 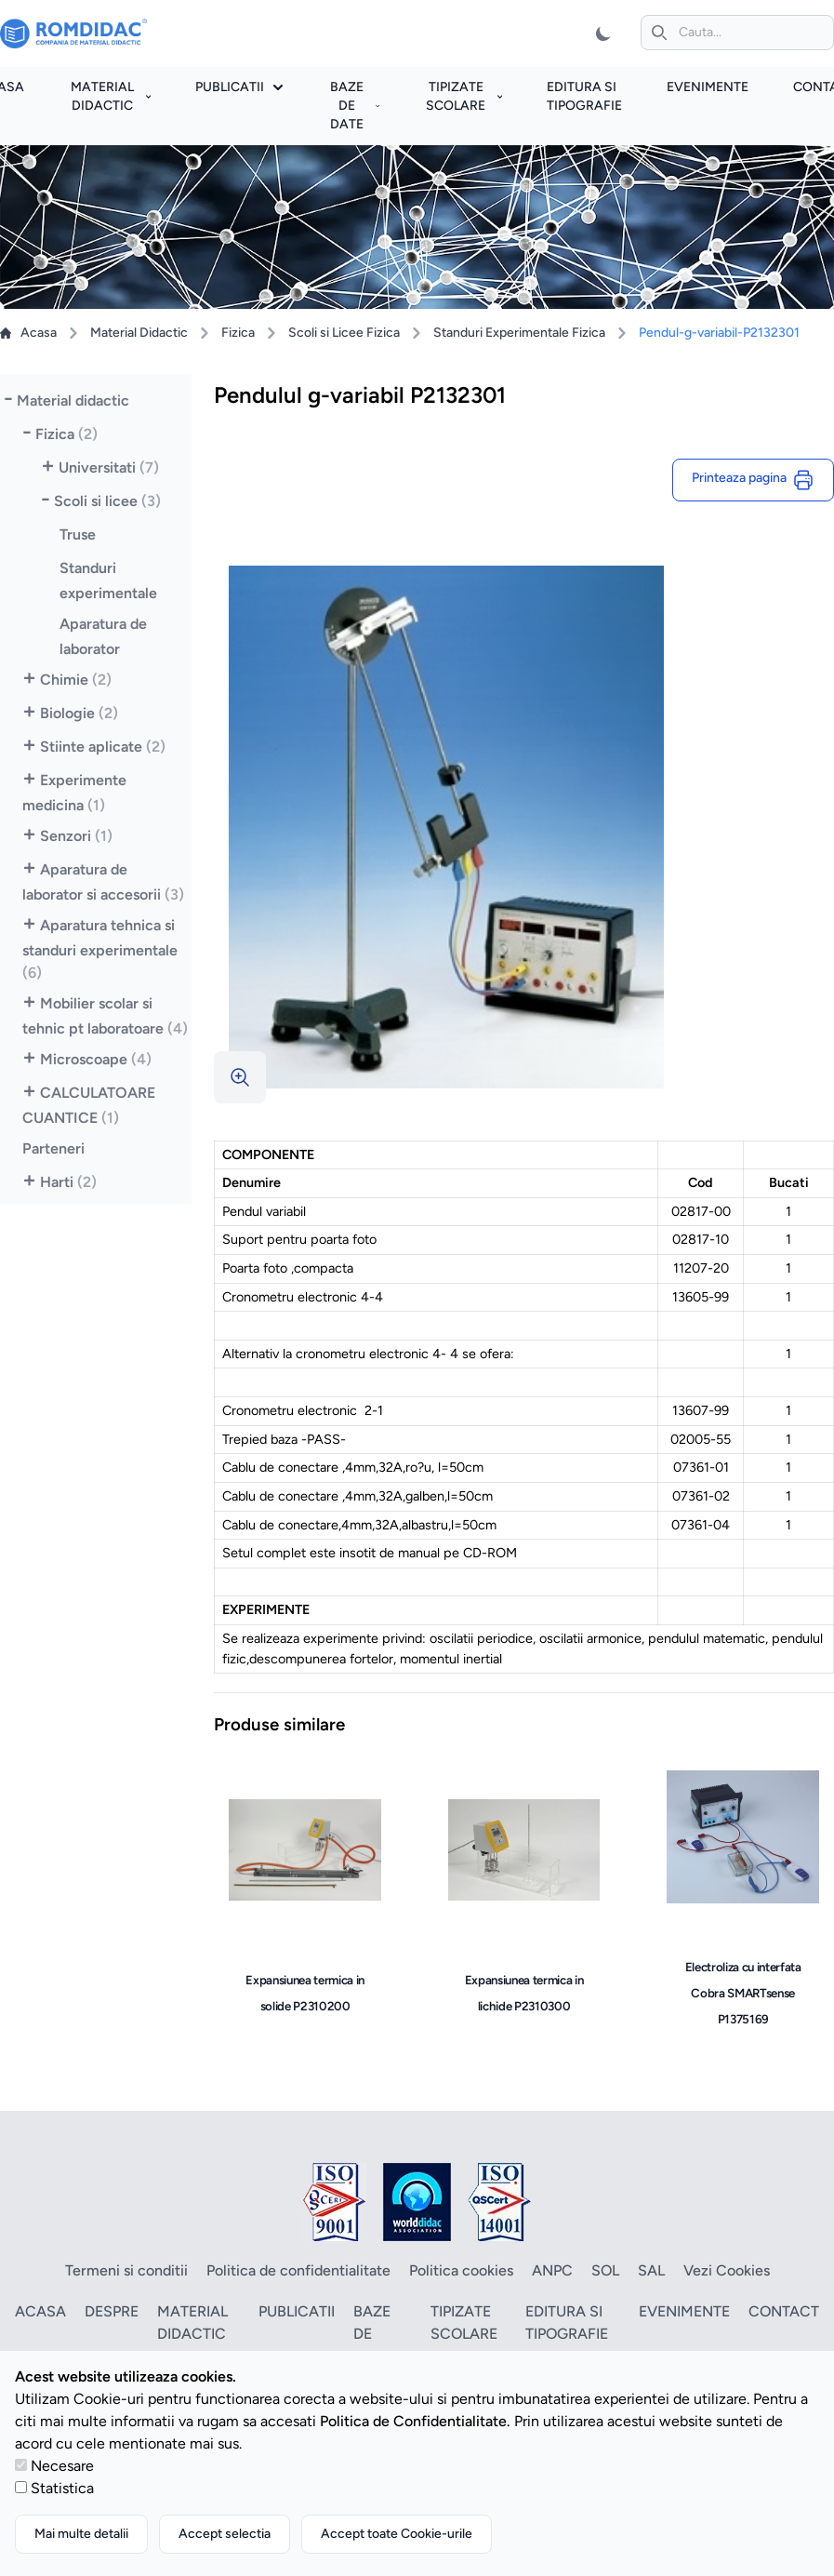 What do you see at coordinates (102, 746) in the screenshot?
I see `Stiinte aplicate` at bounding box center [102, 746].